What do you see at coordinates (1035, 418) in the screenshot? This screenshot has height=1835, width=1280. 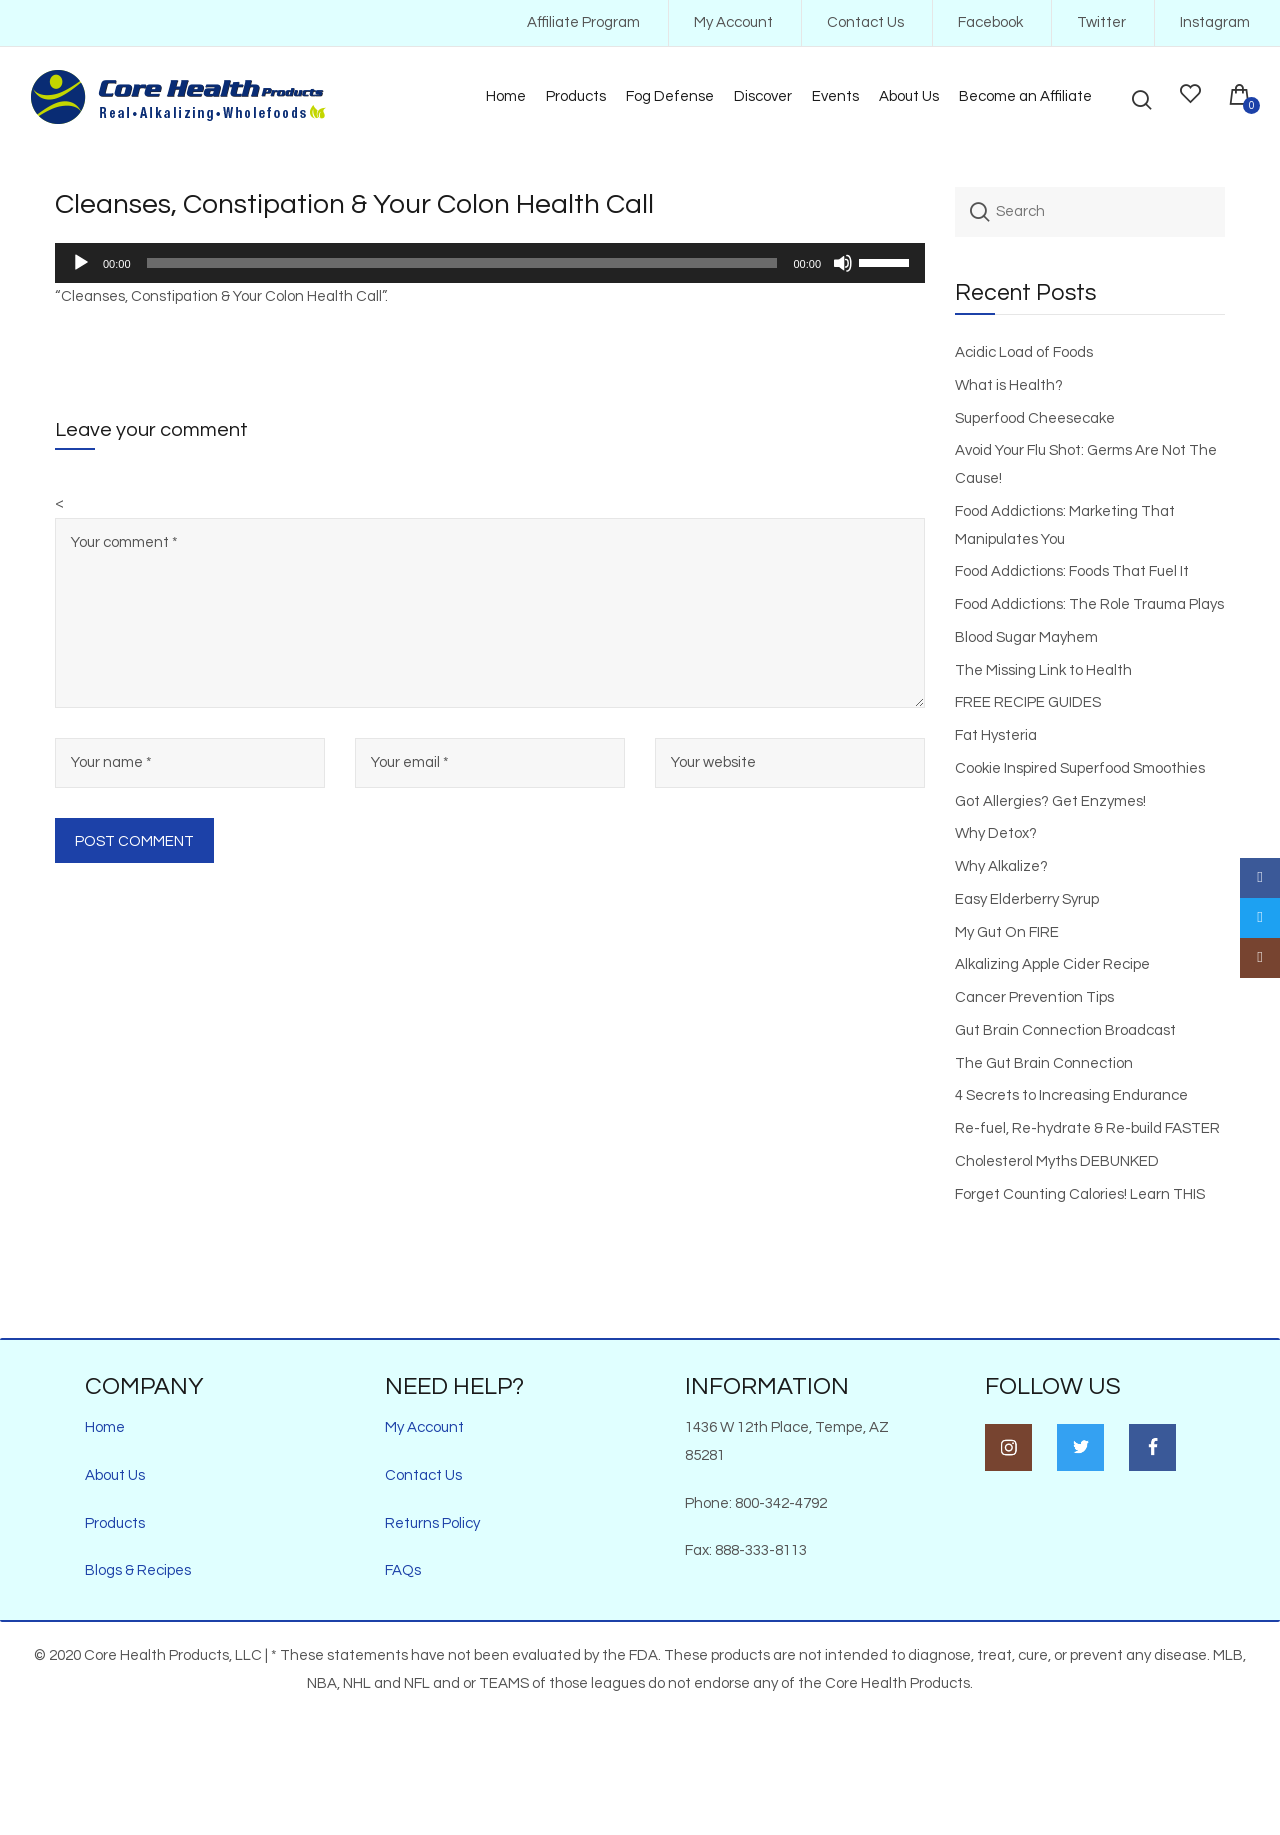 I see `Superfood Cheesecake` at bounding box center [1035, 418].